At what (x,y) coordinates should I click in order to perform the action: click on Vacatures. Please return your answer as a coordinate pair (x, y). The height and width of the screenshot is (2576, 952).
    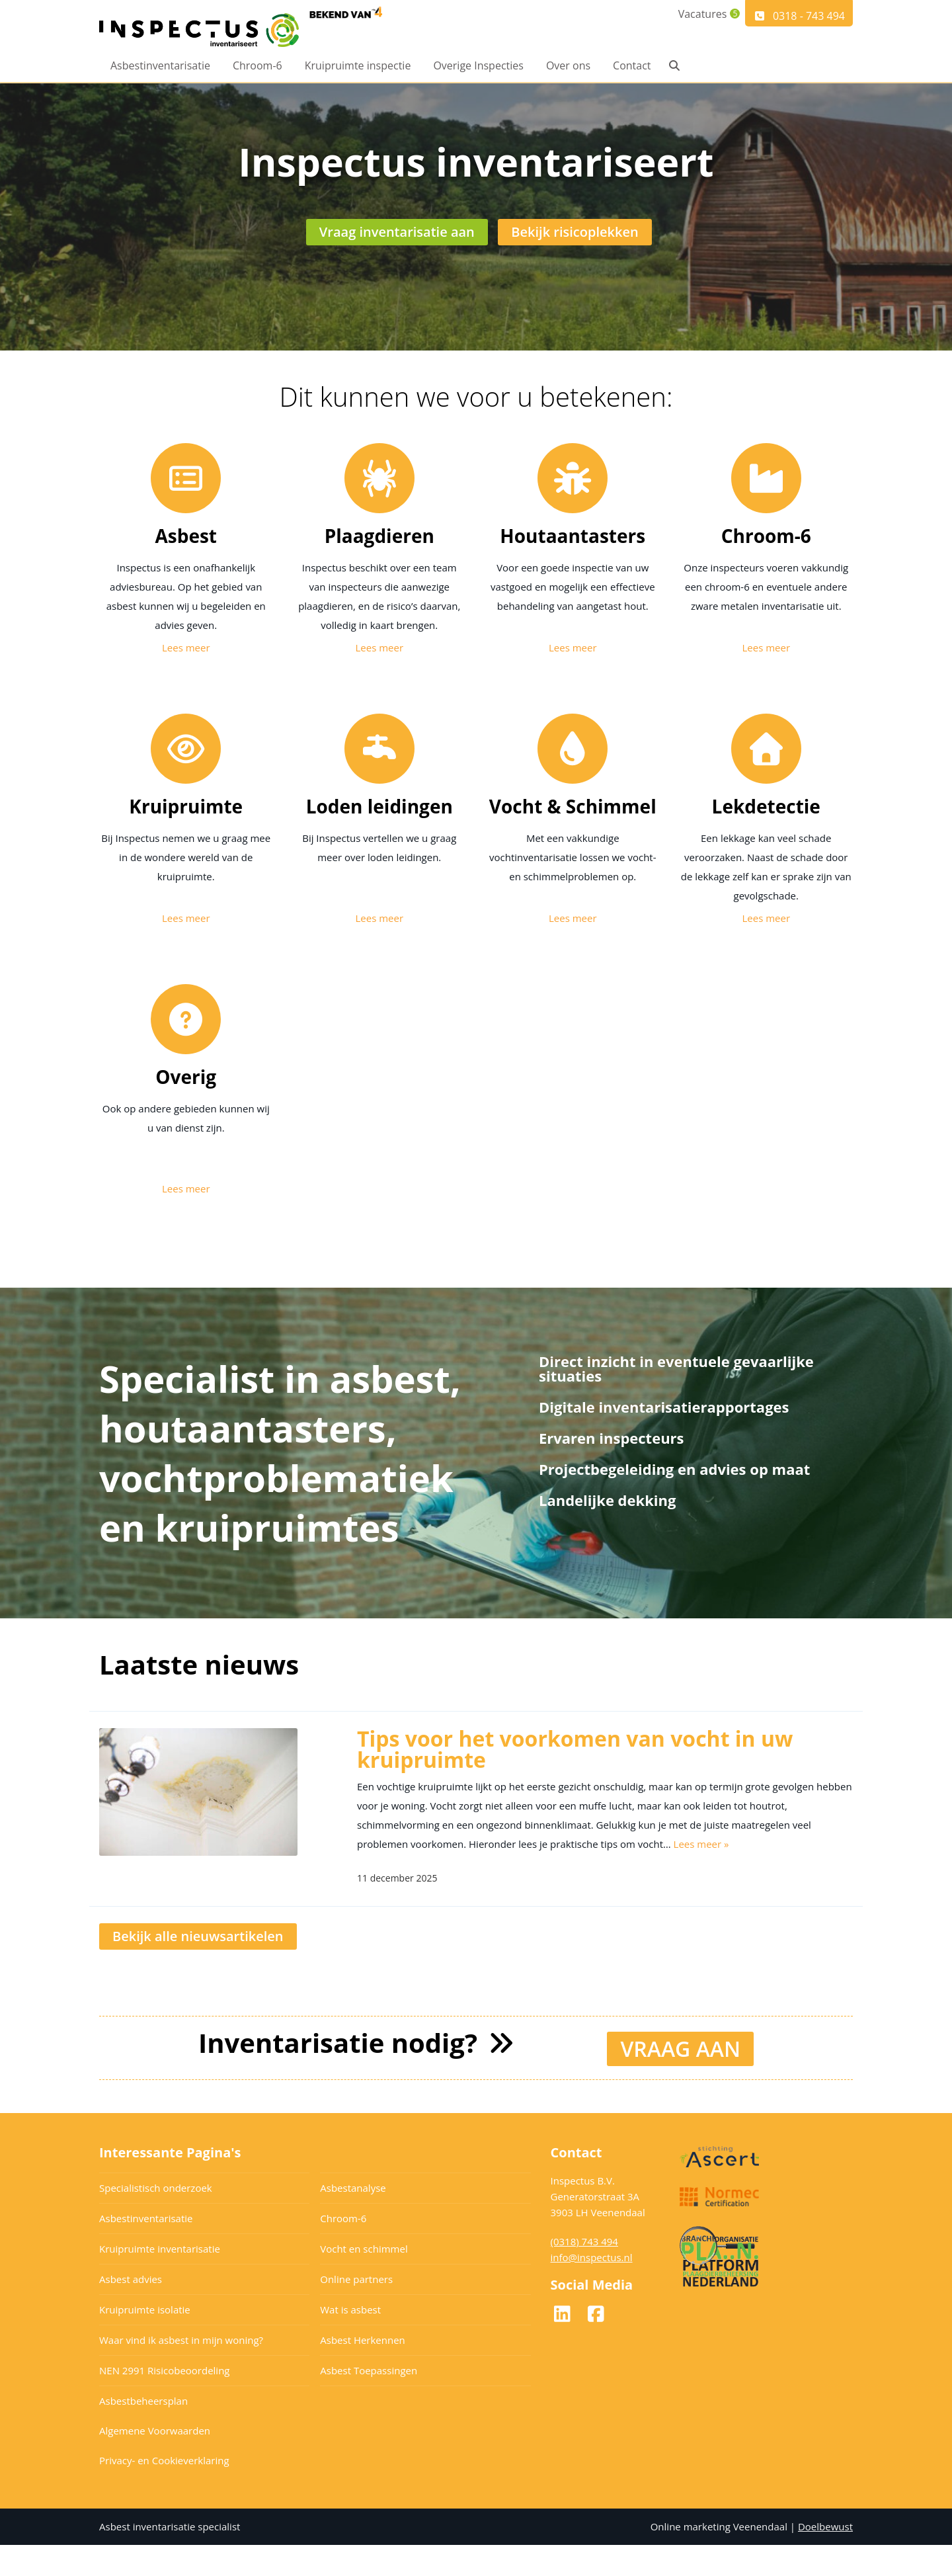
    Looking at the image, I should click on (694, 16).